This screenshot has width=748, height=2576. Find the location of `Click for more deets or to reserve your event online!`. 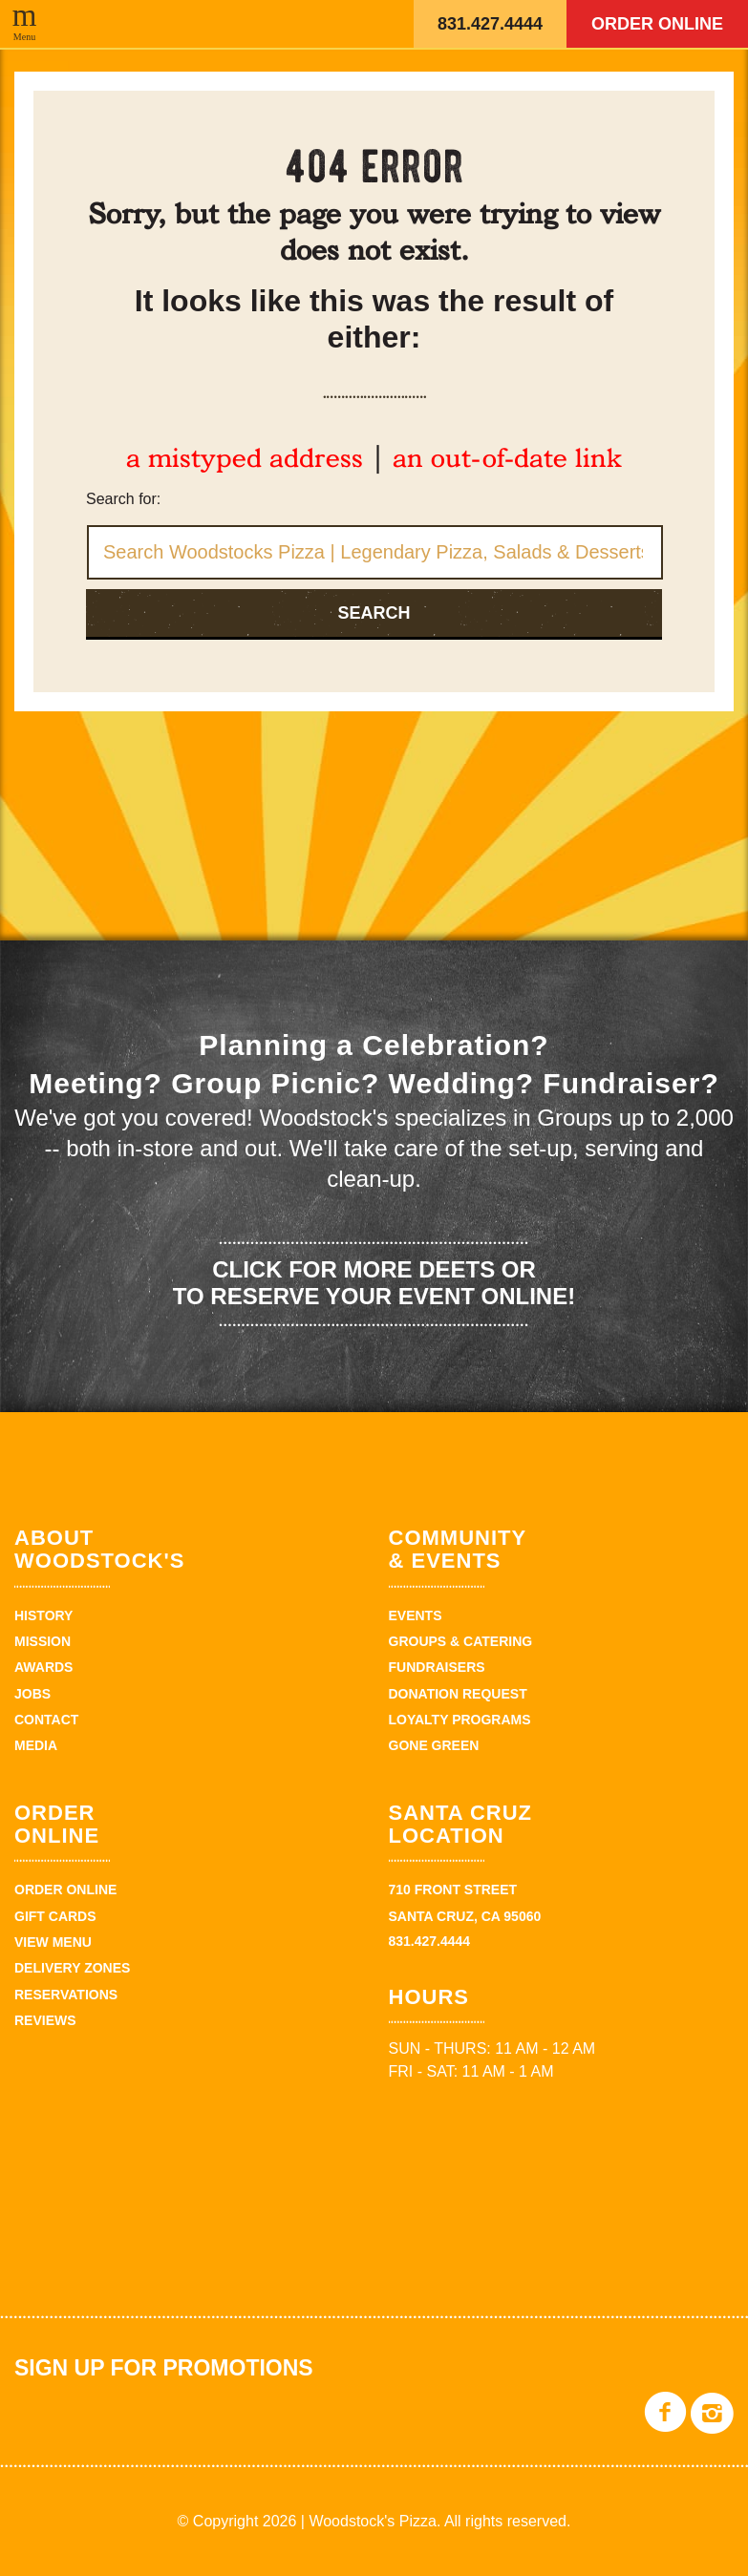

Click for more deets or to reserve your event online! is located at coordinates (374, 1283).